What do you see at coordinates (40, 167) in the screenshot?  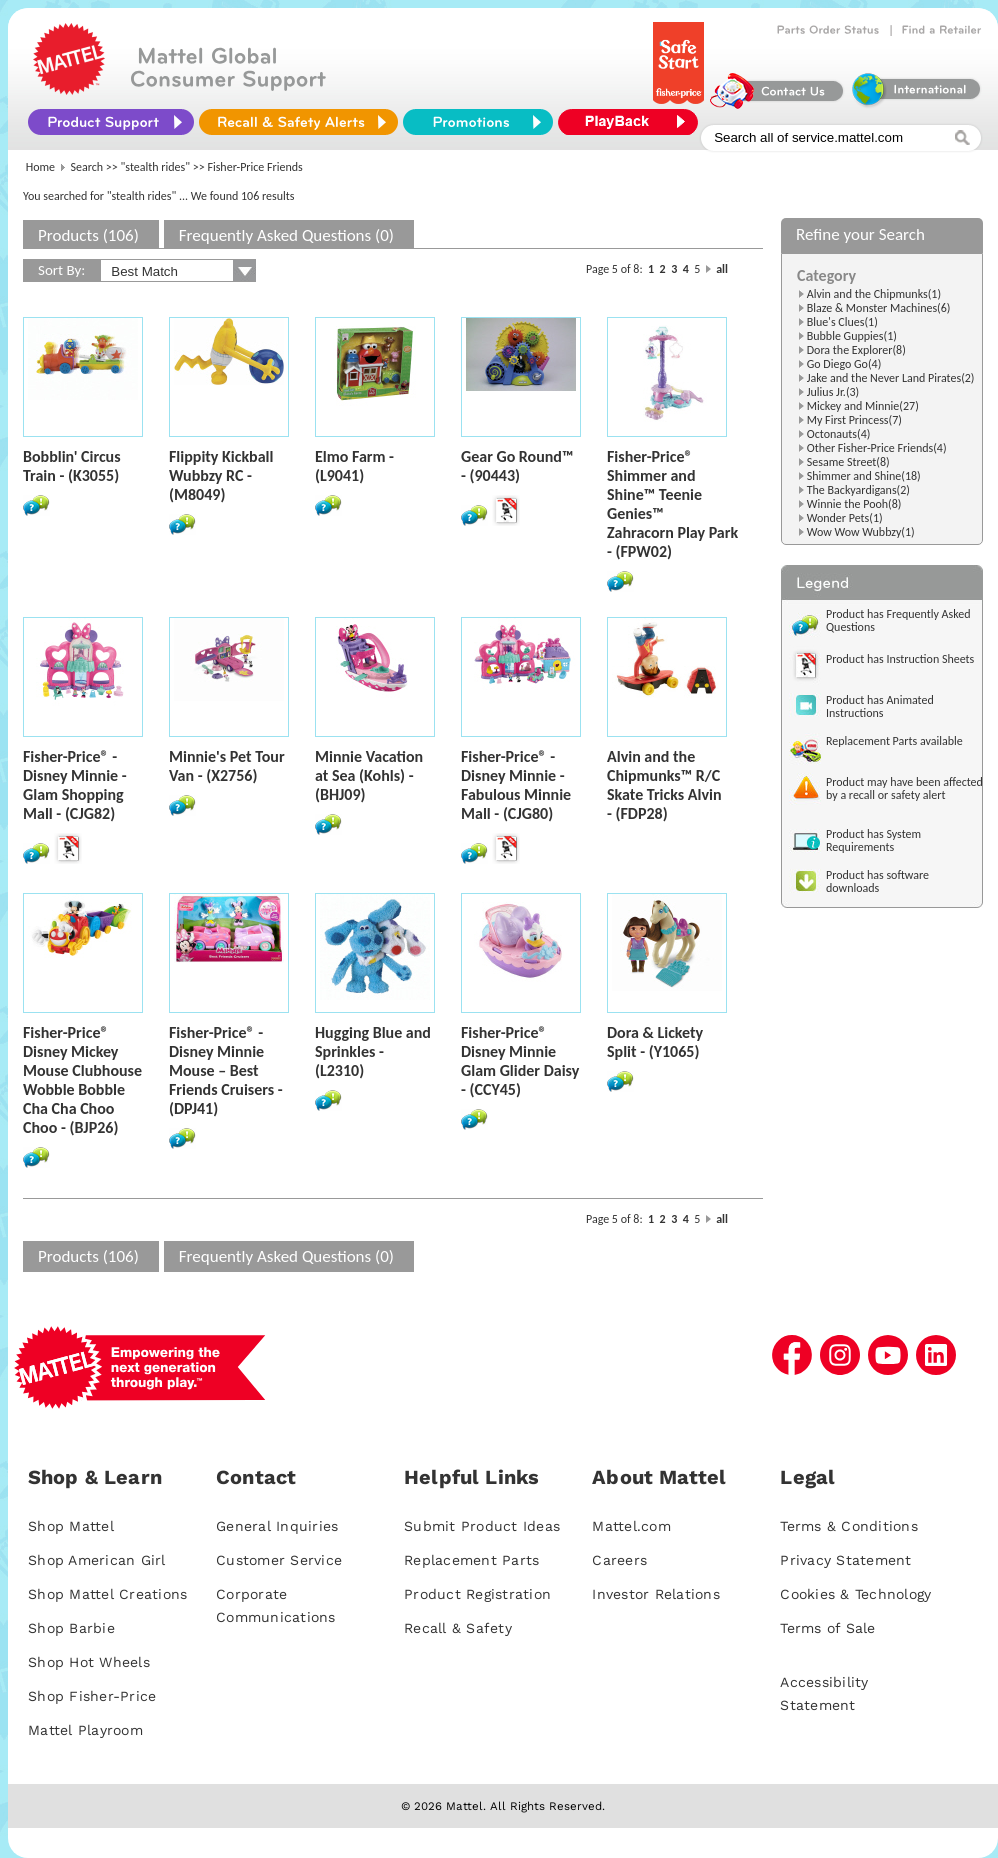 I see `Home` at bounding box center [40, 167].